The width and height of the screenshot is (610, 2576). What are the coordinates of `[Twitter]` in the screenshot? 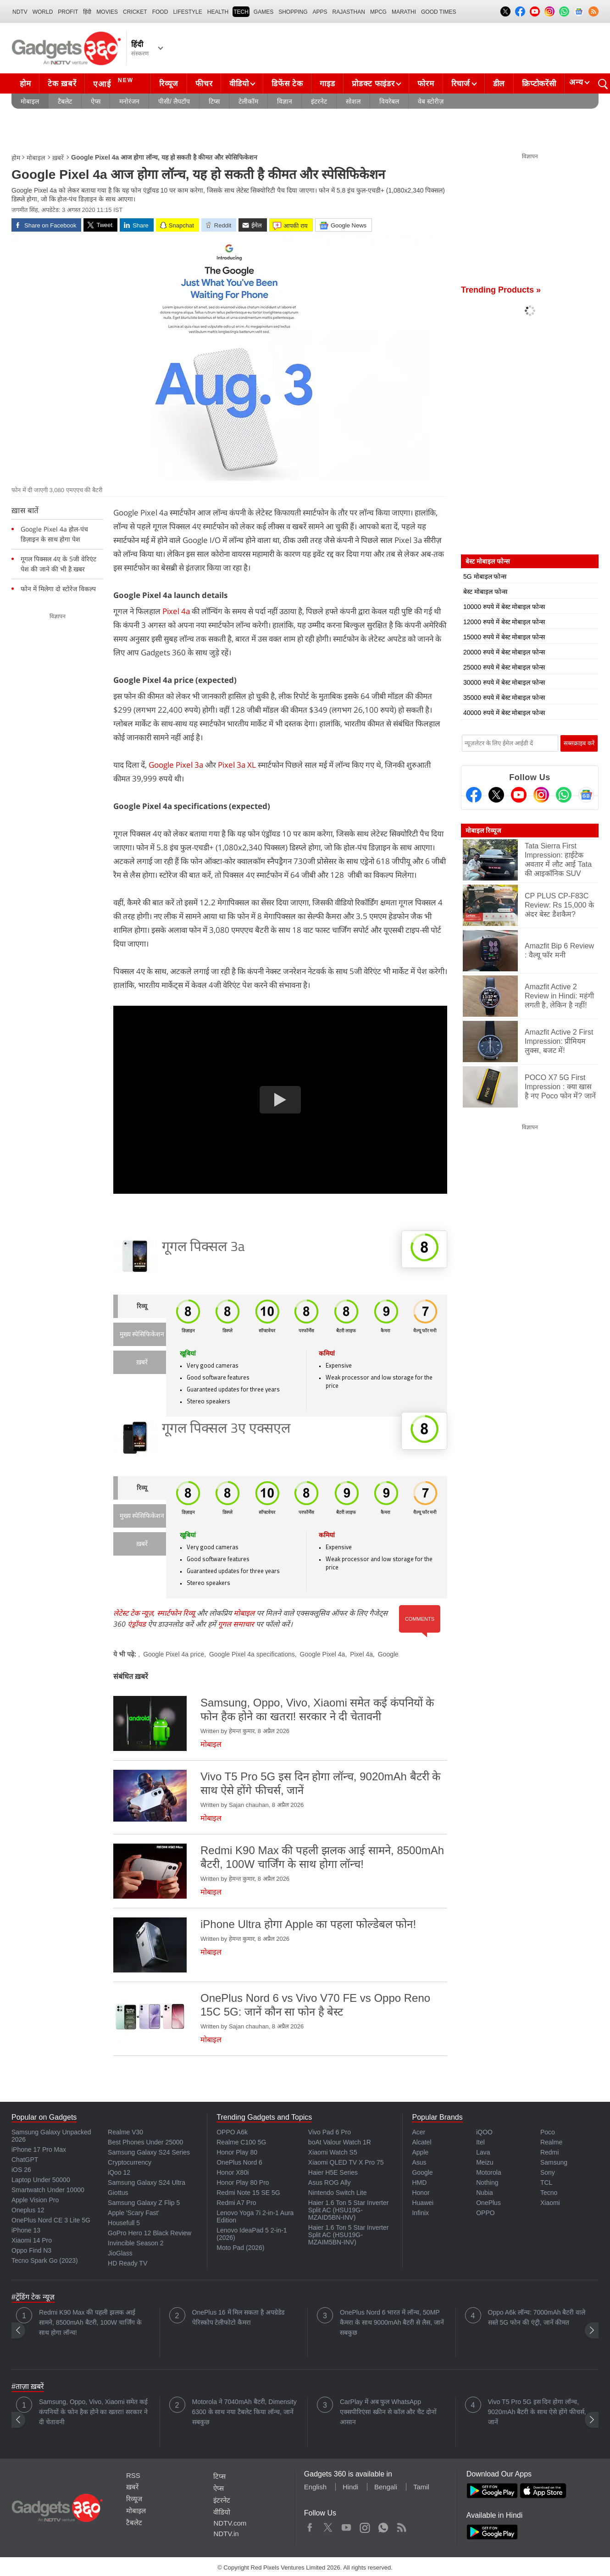 It's located at (496, 795).